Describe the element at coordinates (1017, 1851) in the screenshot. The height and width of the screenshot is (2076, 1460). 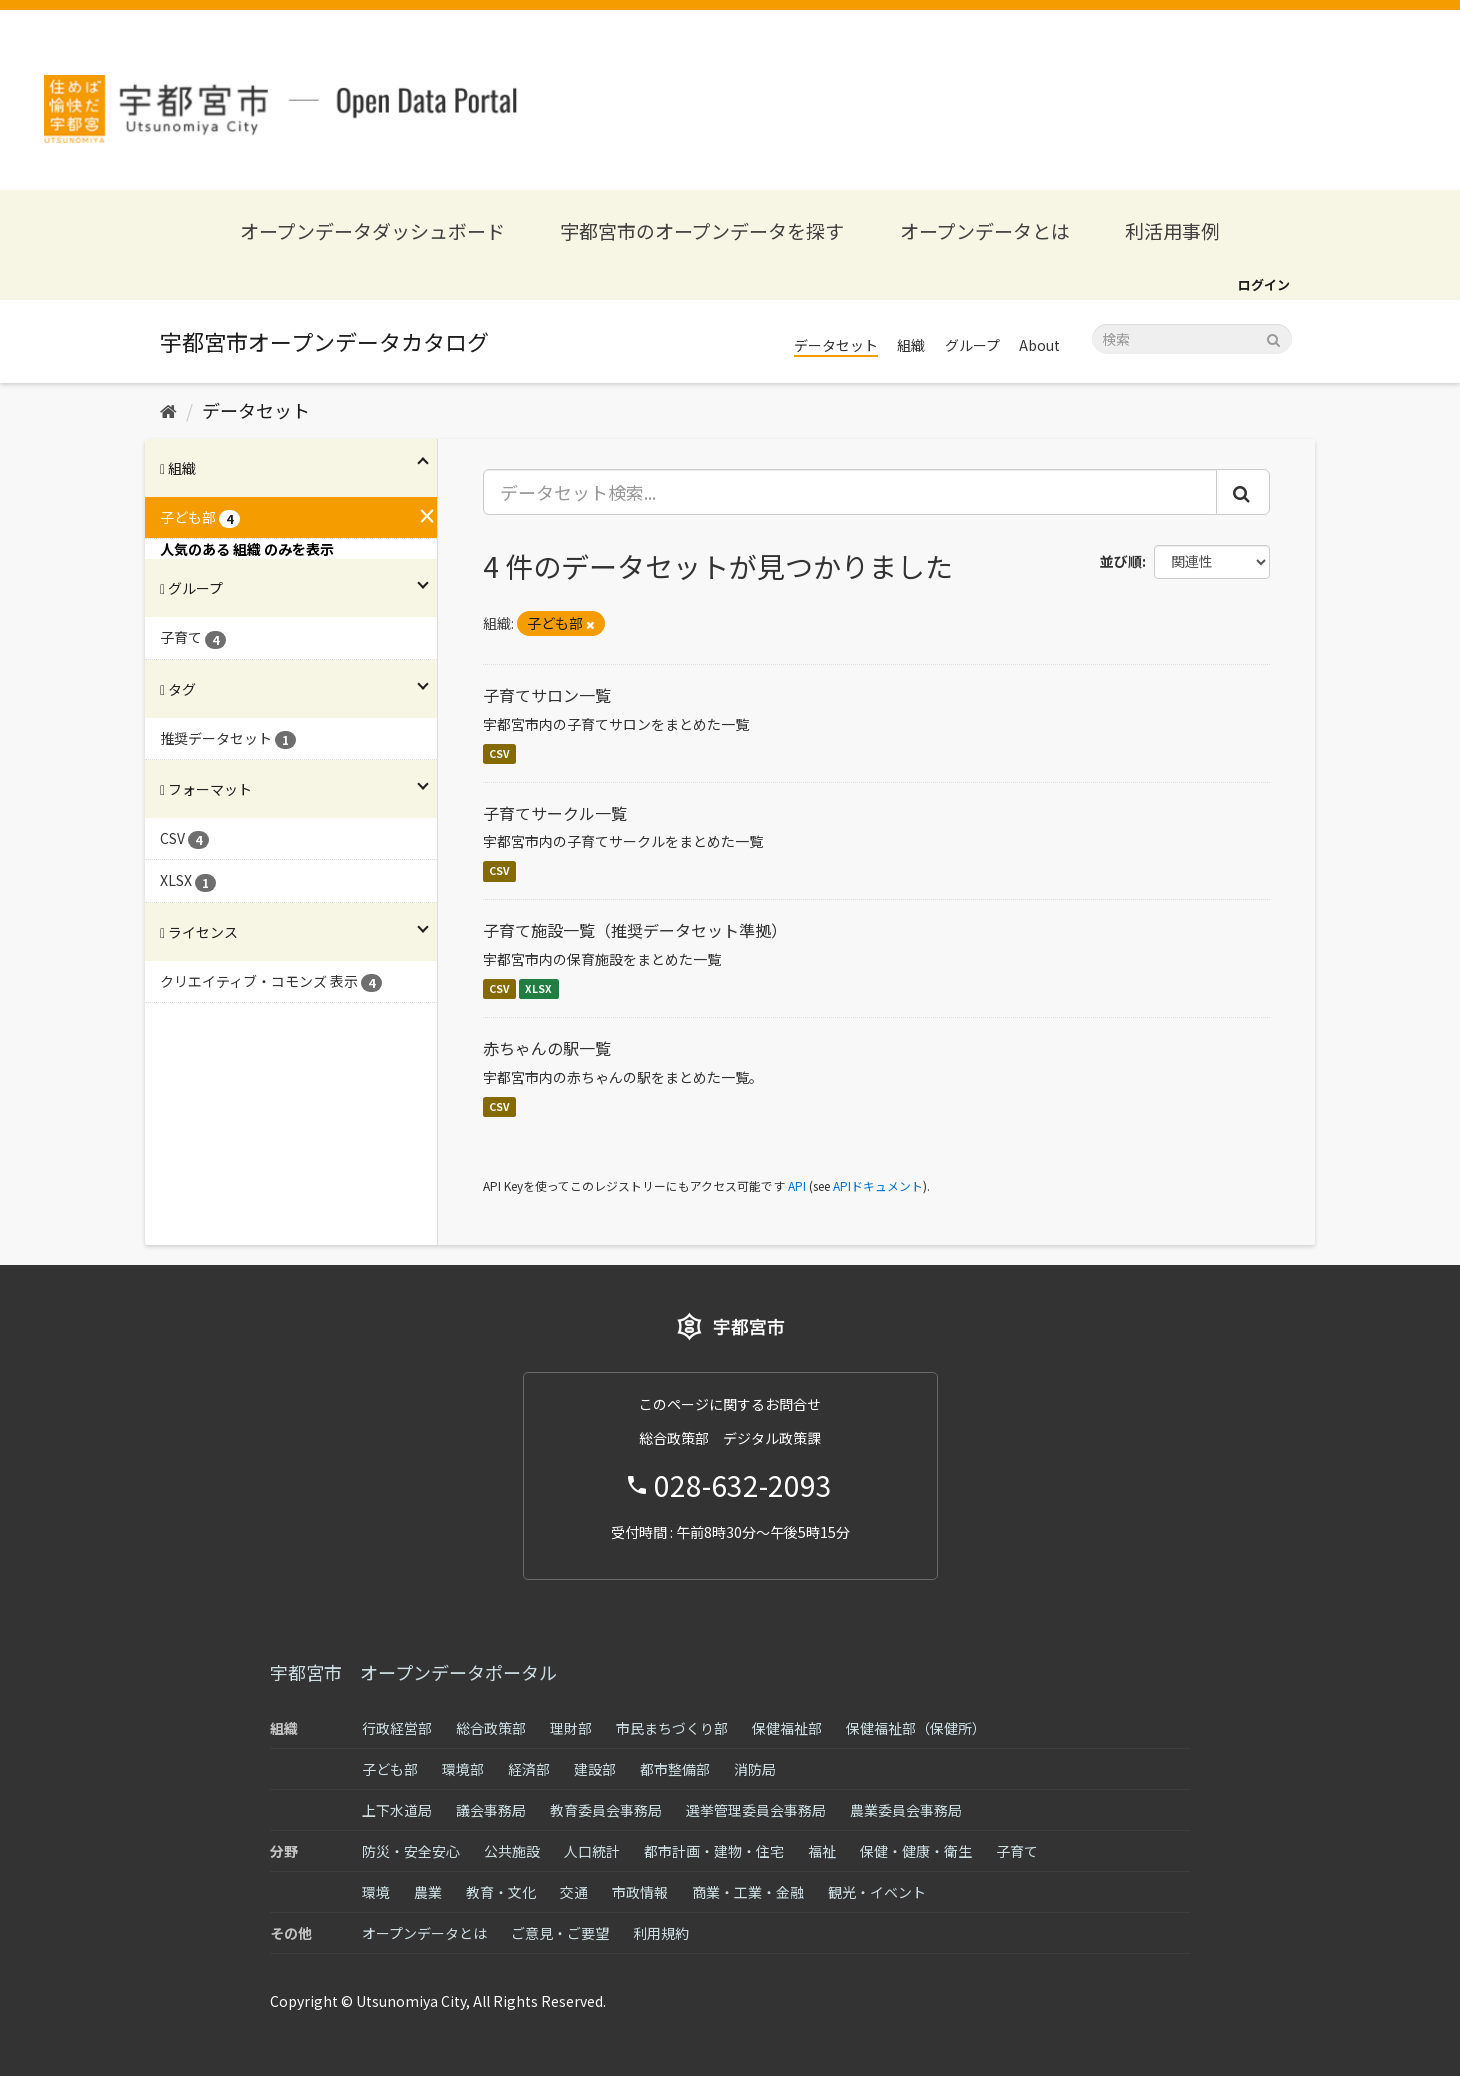
I see `子育て` at that location.